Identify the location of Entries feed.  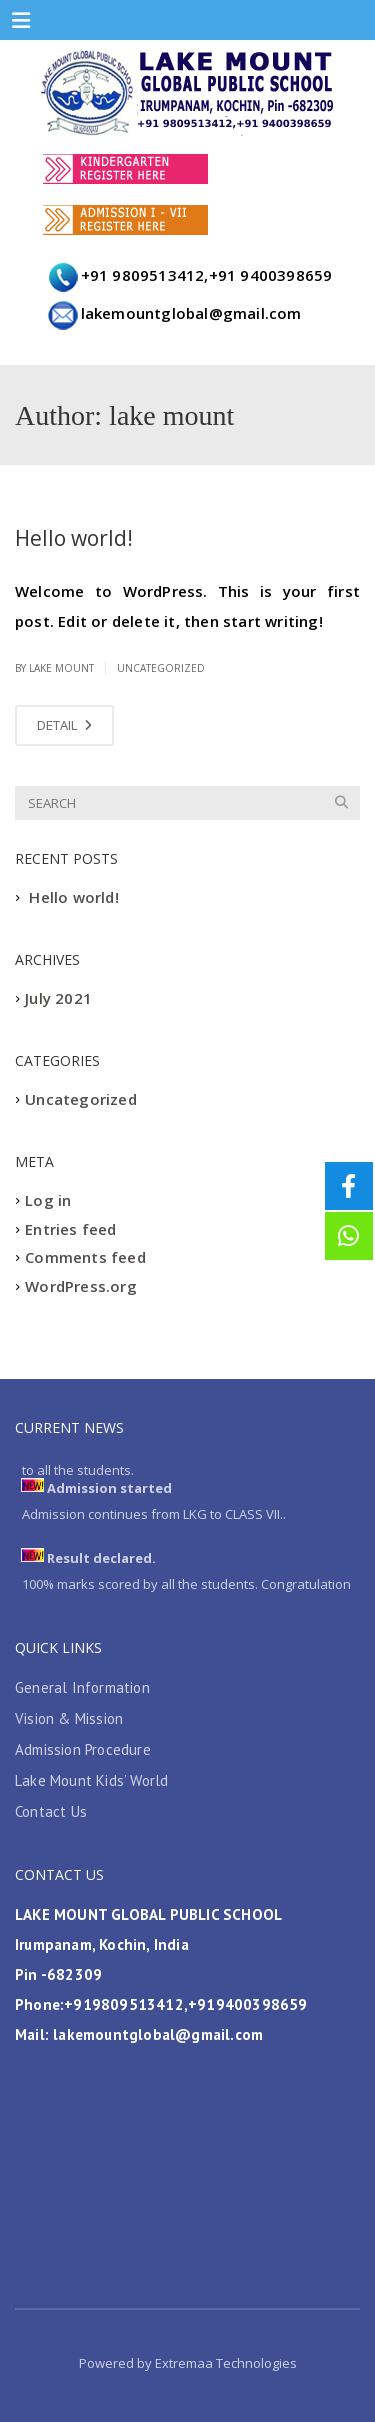
(70, 1229).